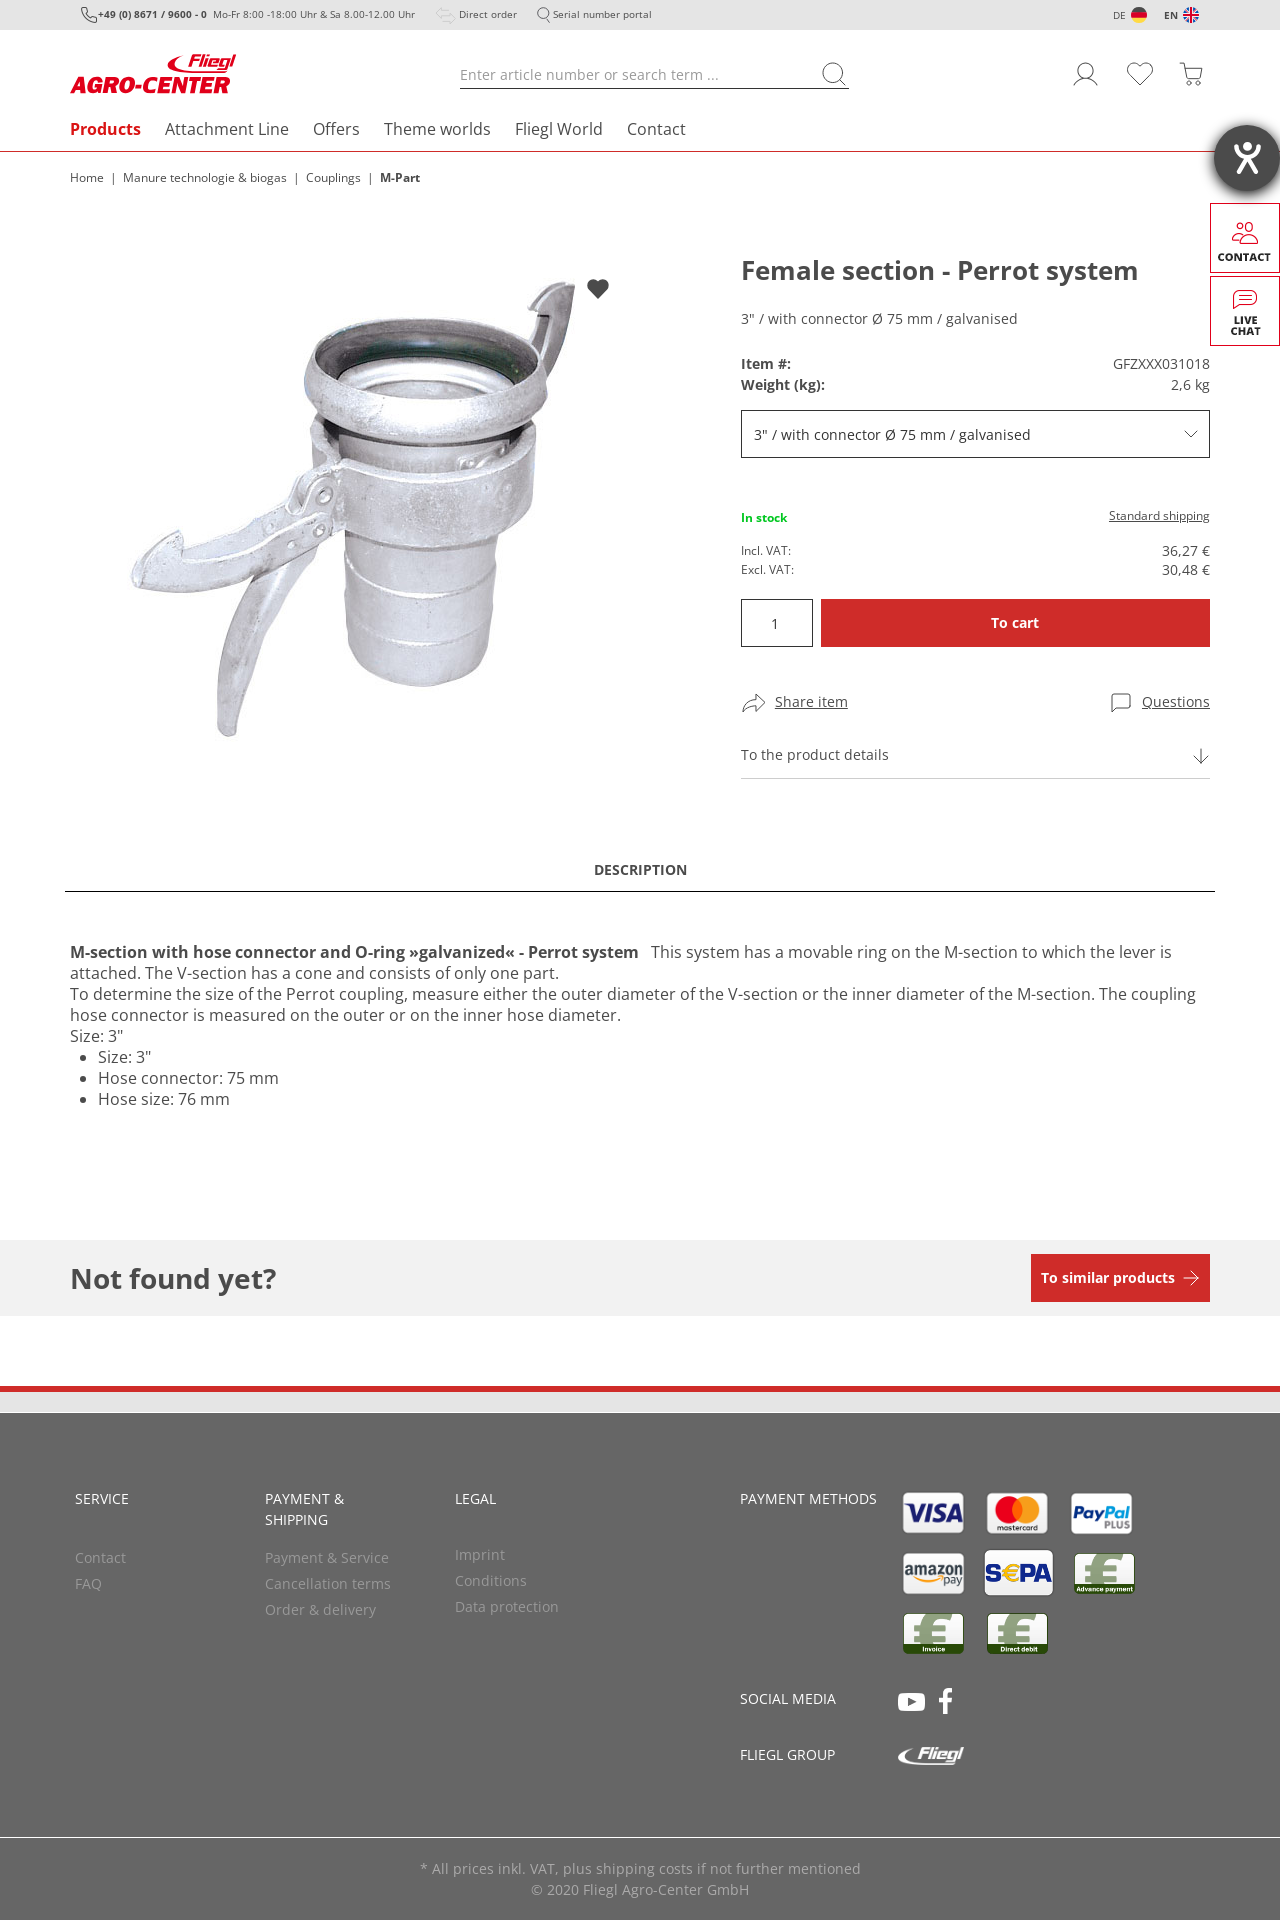 The height and width of the screenshot is (1920, 1280). What do you see at coordinates (602, 14) in the screenshot?
I see `Serial number portal` at bounding box center [602, 14].